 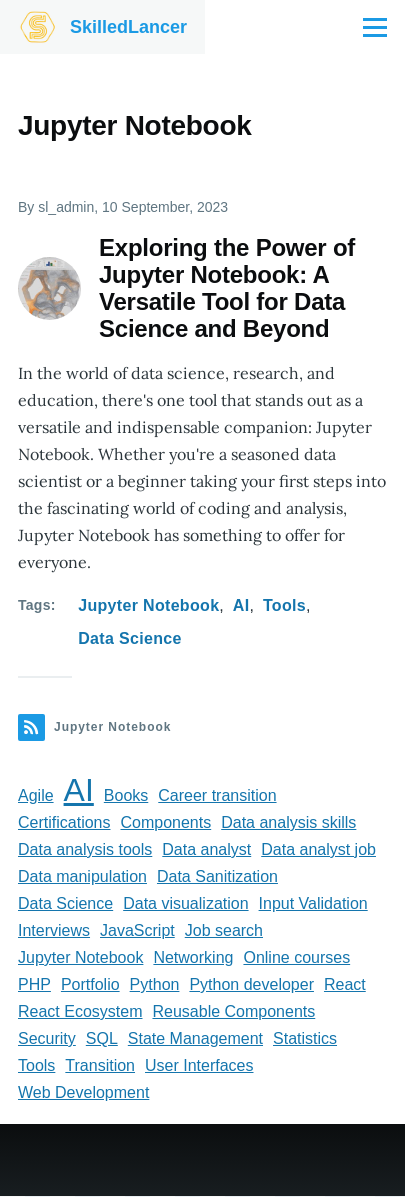 What do you see at coordinates (165, 822) in the screenshot?
I see `Components` at bounding box center [165, 822].